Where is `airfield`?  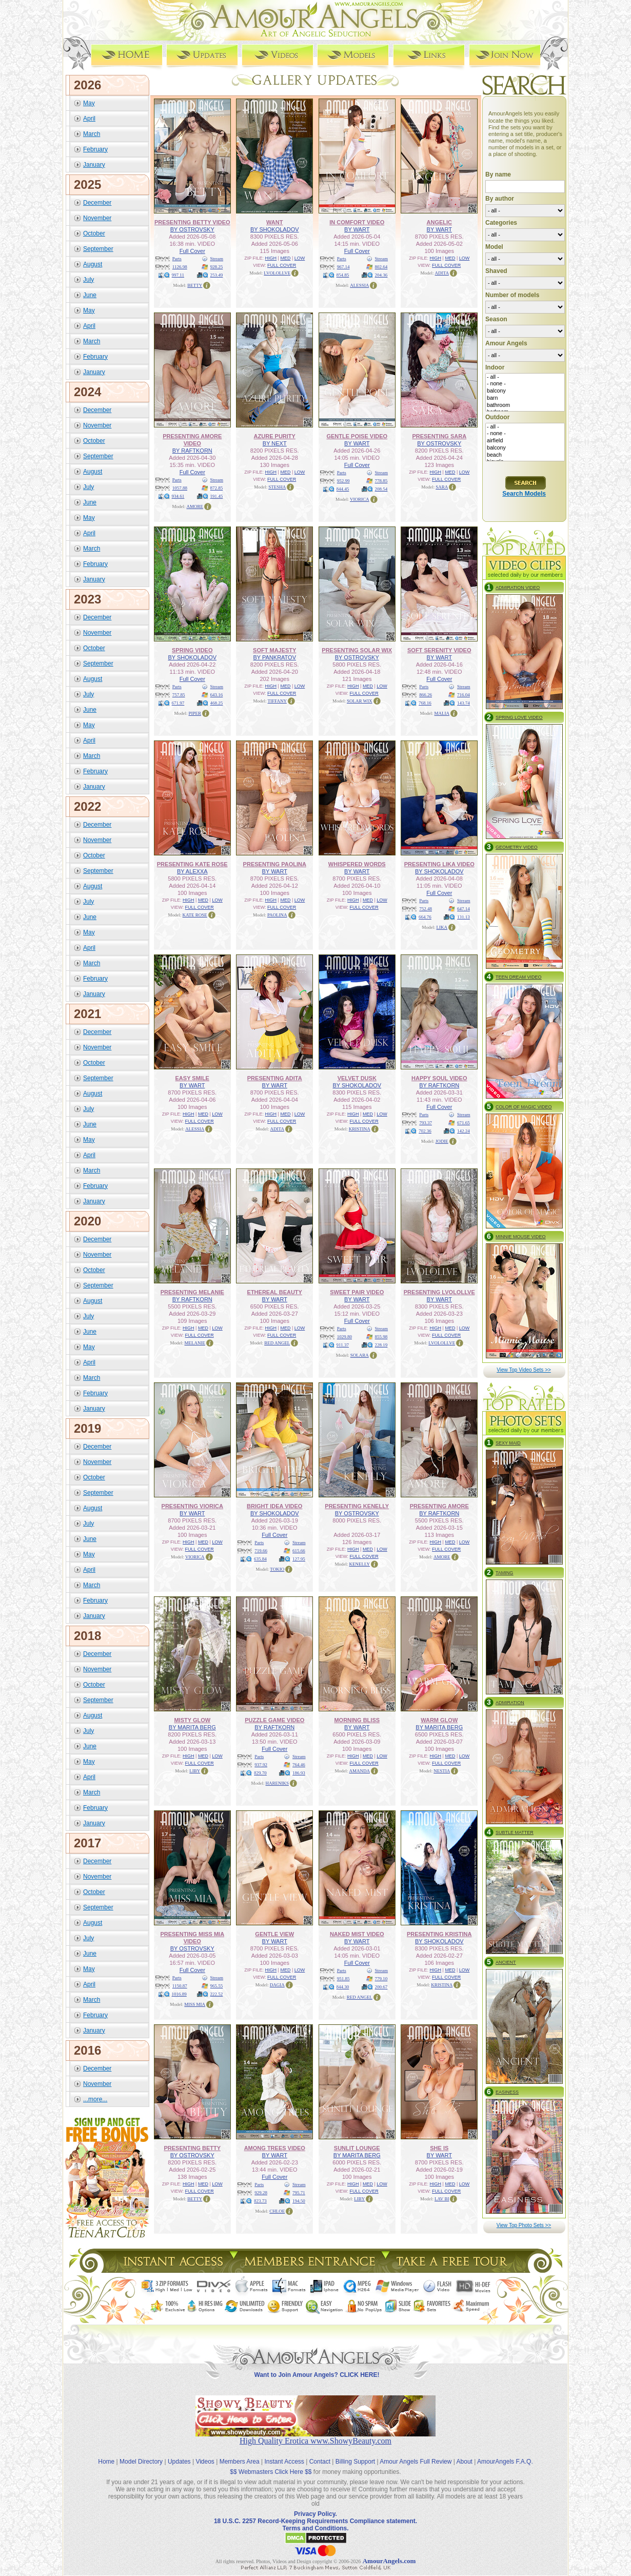
airfield is located at coordinates (525, 440).